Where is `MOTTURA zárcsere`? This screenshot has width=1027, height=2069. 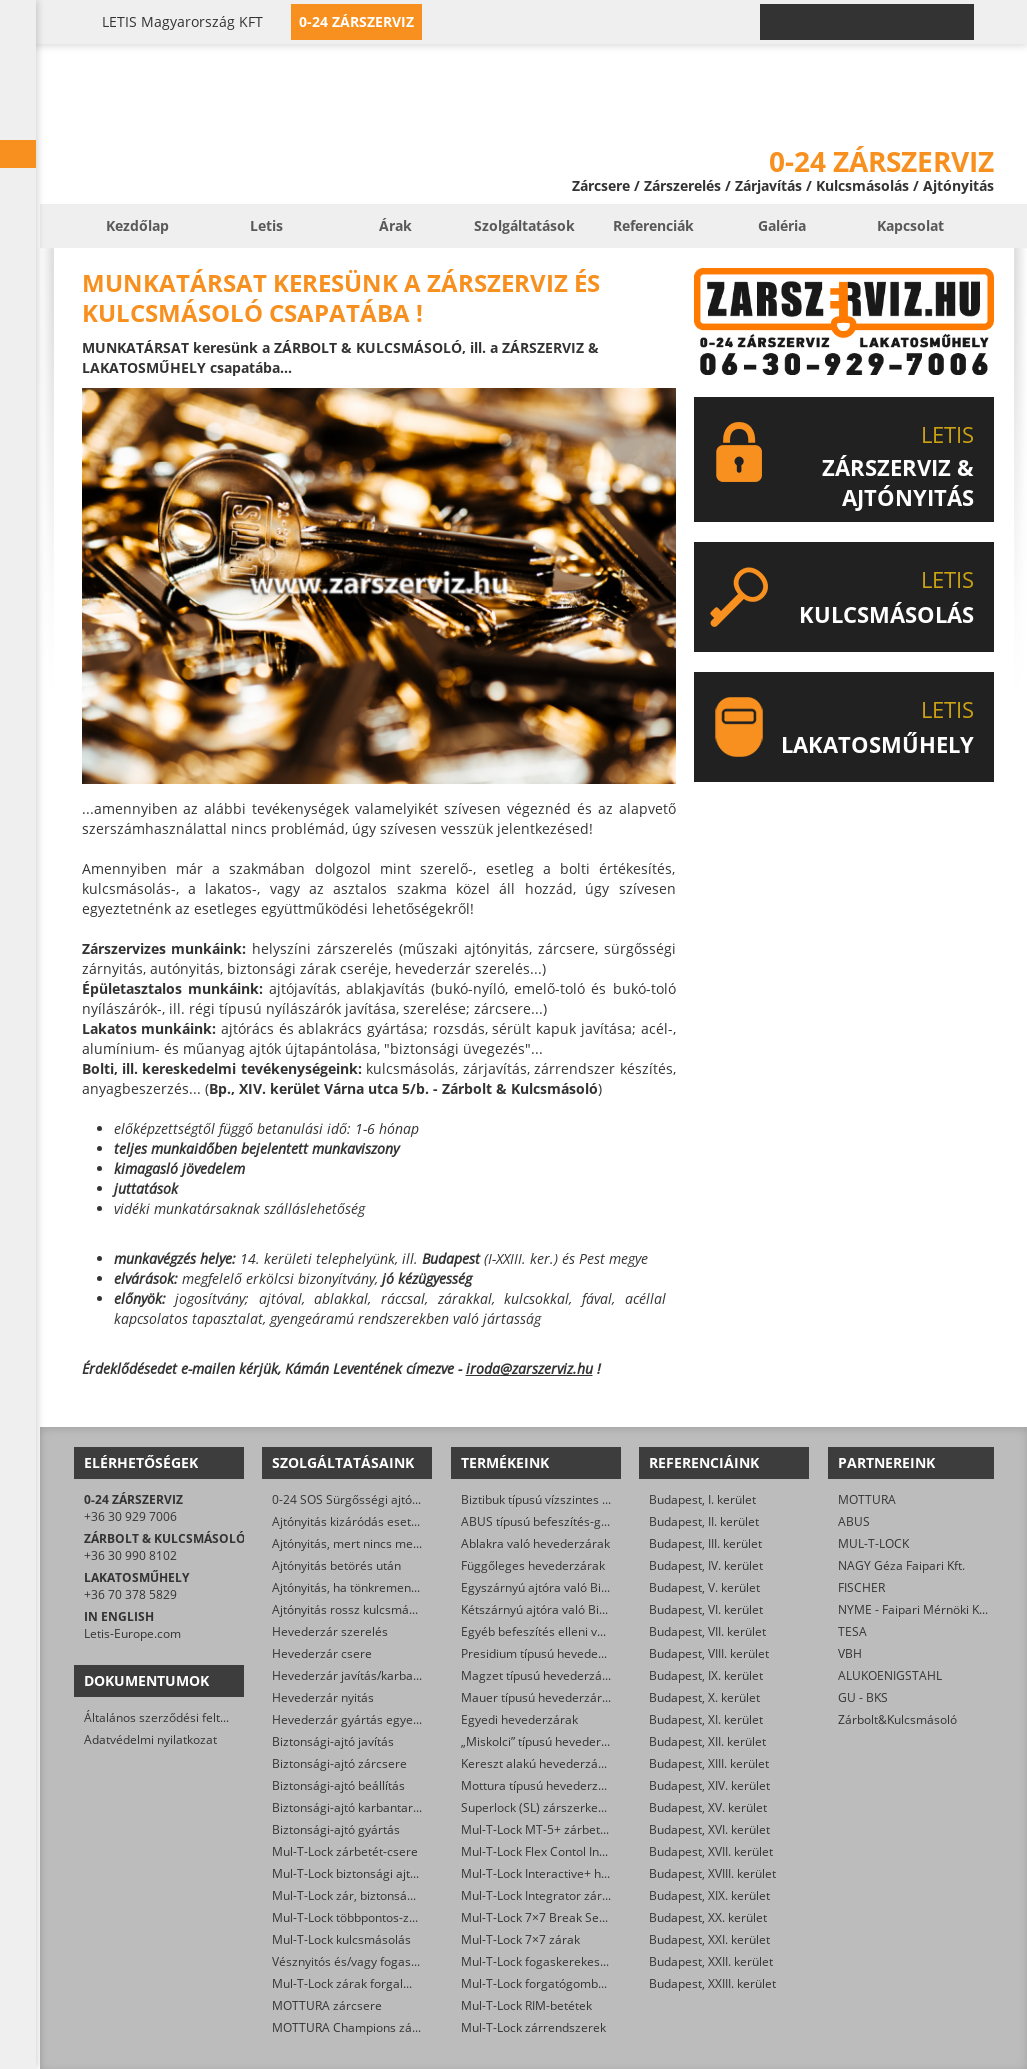
MOTTURA zárcsere is located at coordinates (327, 2005).